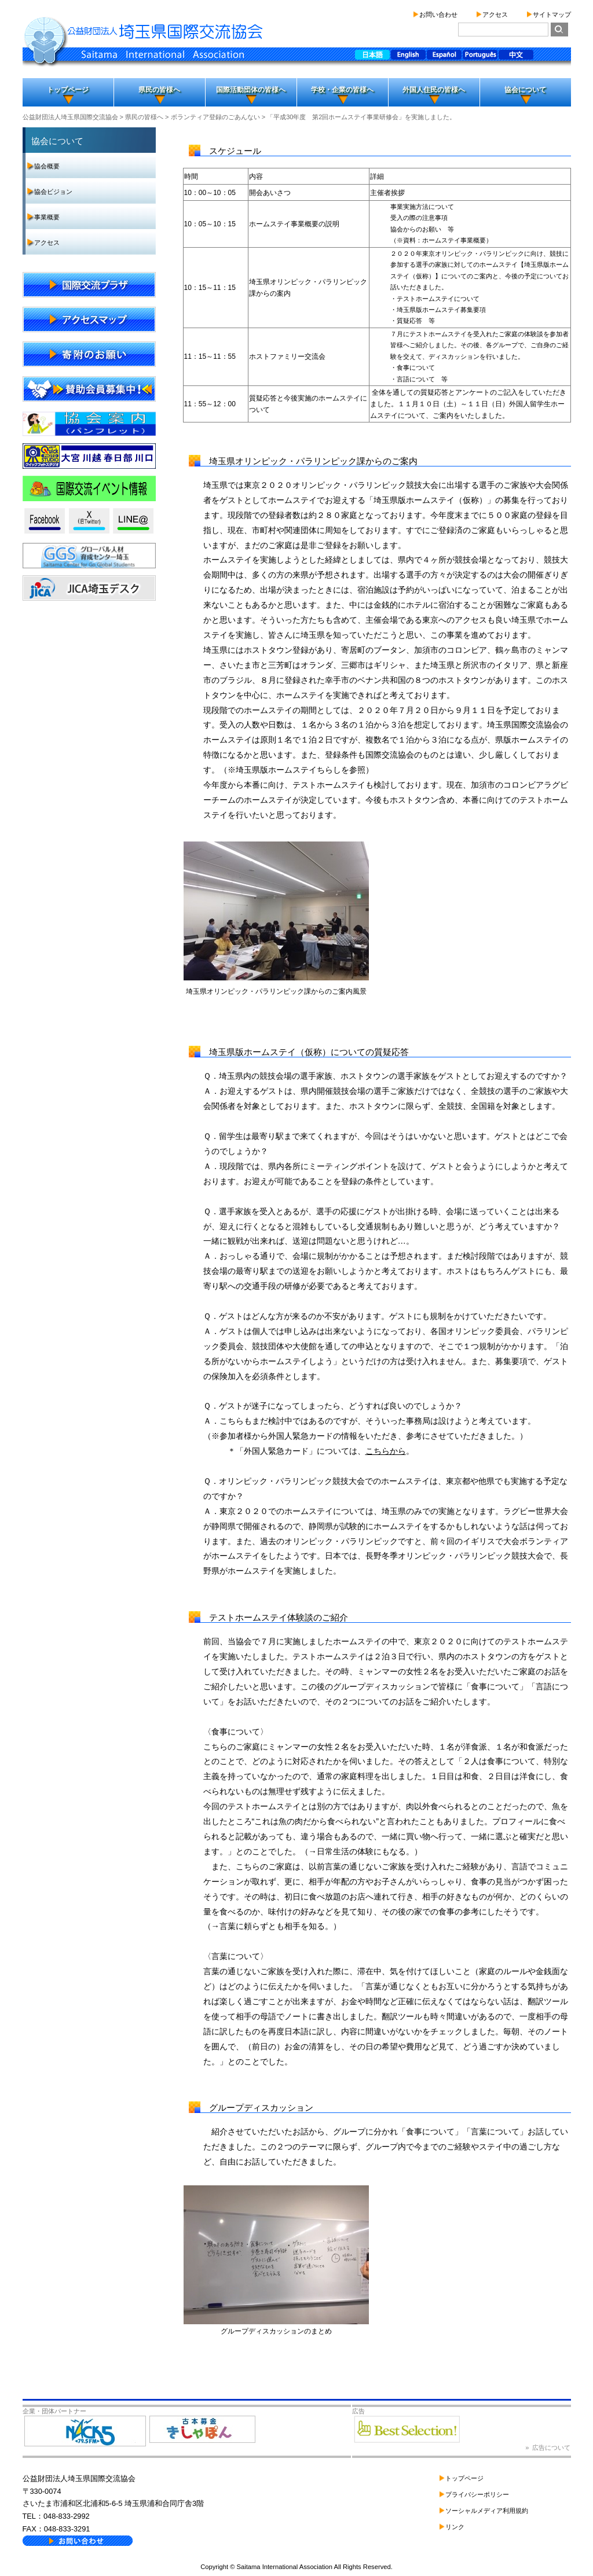 This screenshot has width=593, height=2576. Describe the element at coordinates (53, 191) in the screenshot. I see `協会ビジョン` at that location.